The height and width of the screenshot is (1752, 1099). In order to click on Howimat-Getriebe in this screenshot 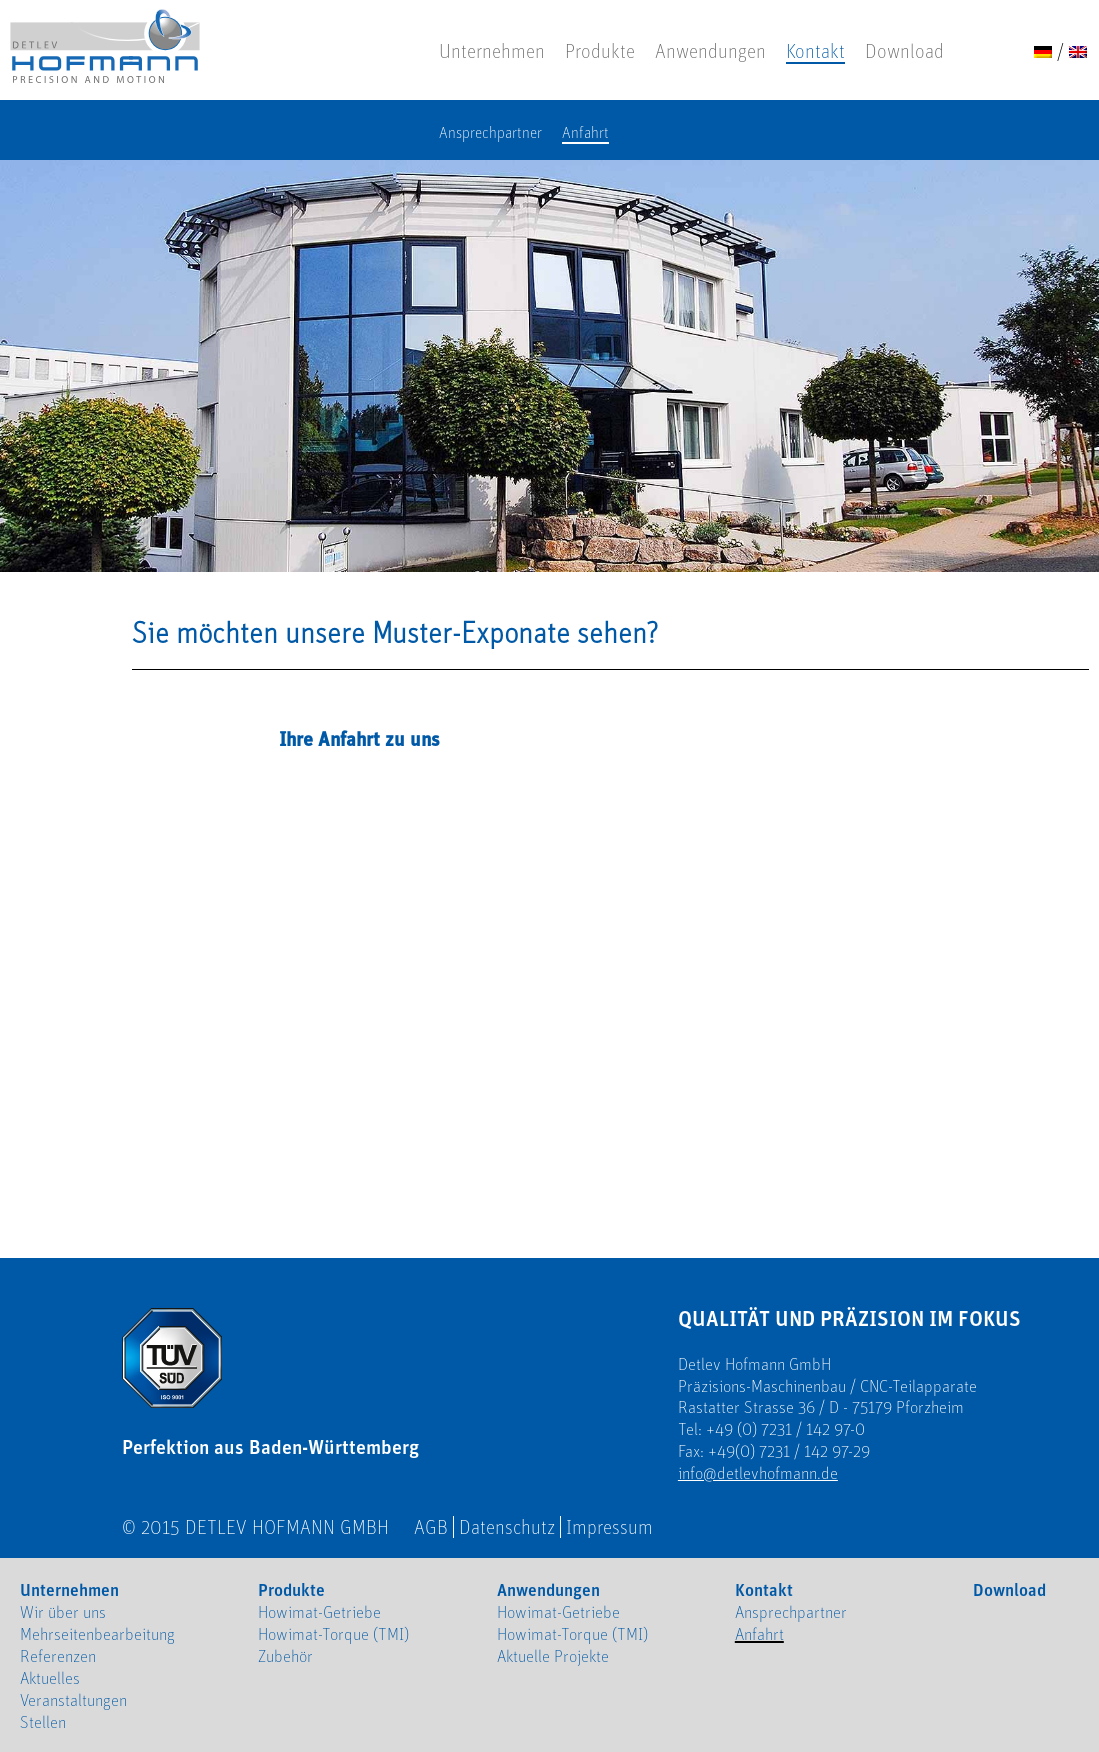, I will do `click(319, 1612)`.